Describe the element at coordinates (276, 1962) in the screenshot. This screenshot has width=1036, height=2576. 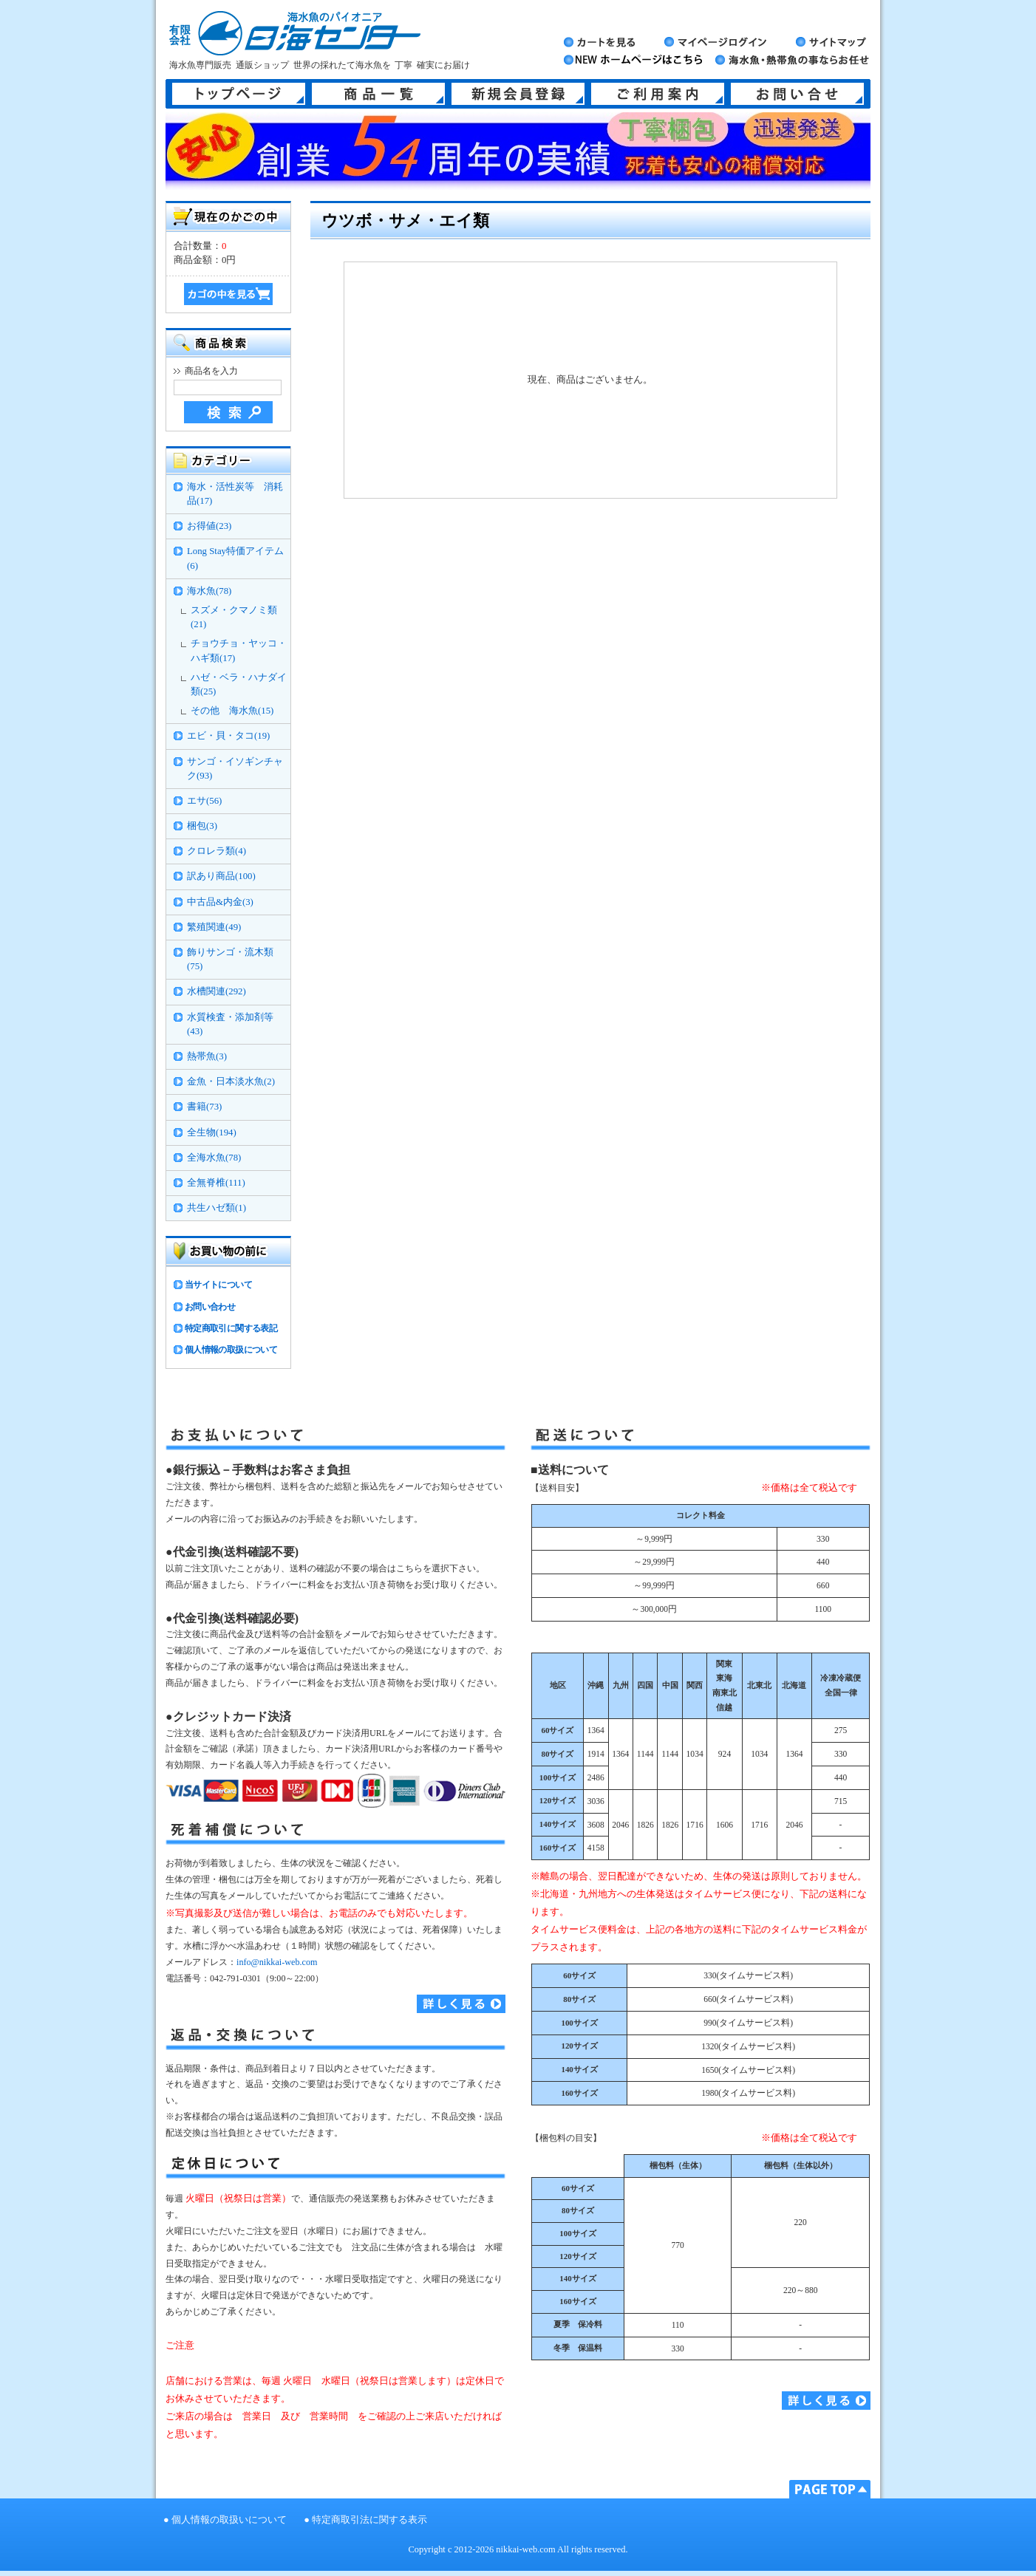
I see `info@nikkai-web.com` at that location.